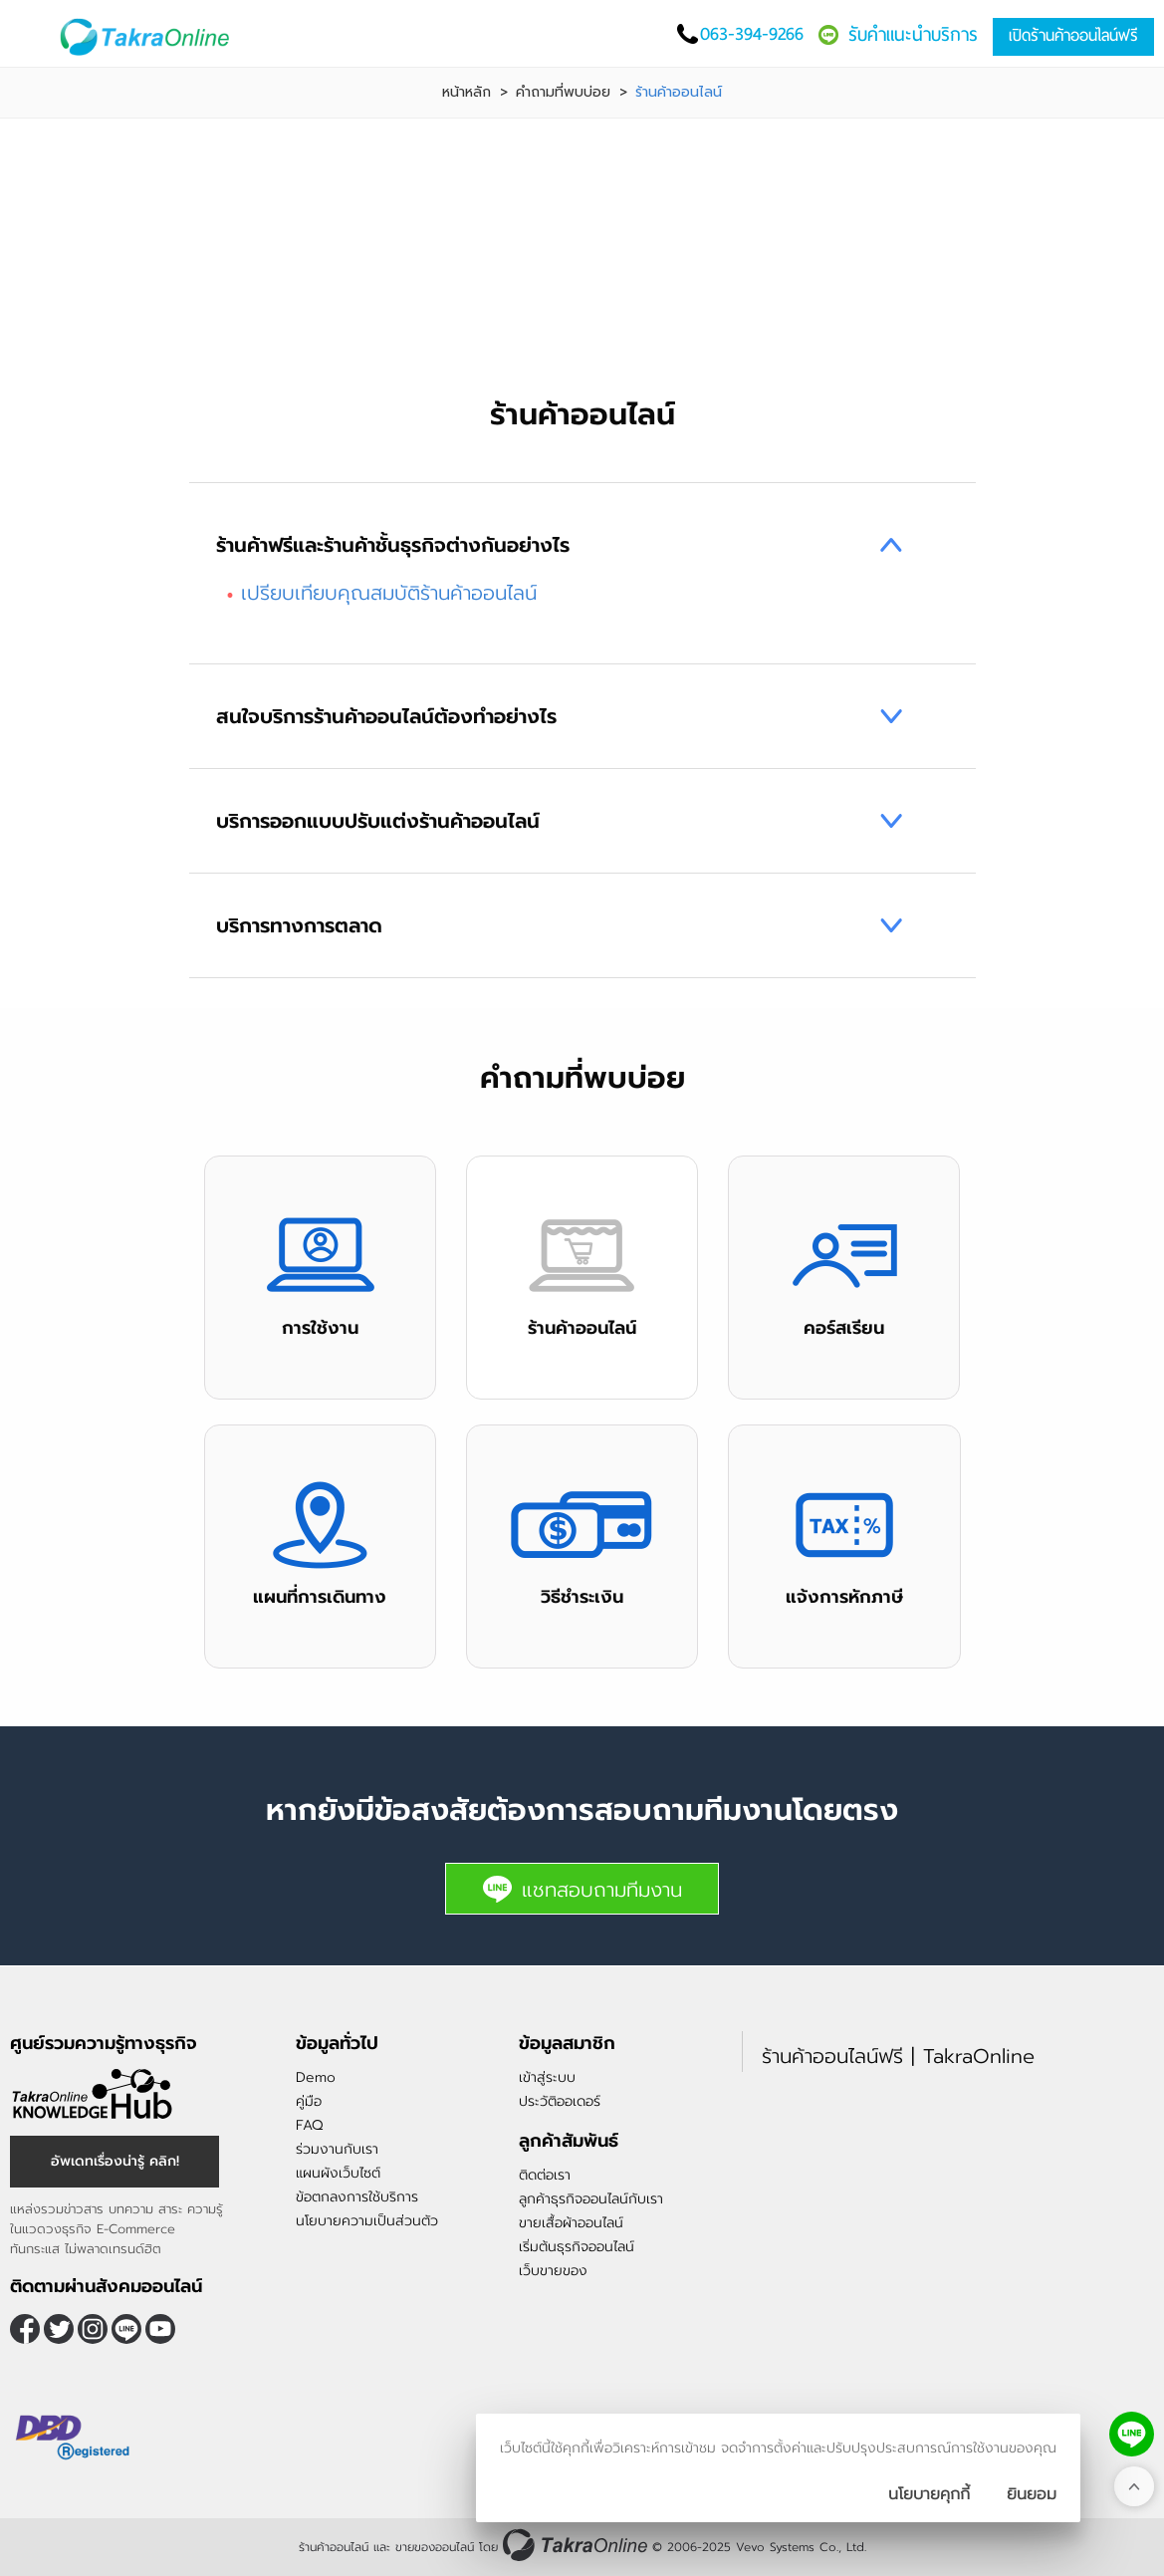  Describe the element at coordinates (553, 2270) in the screenshot. I see `เว็บขายของ` at that location.